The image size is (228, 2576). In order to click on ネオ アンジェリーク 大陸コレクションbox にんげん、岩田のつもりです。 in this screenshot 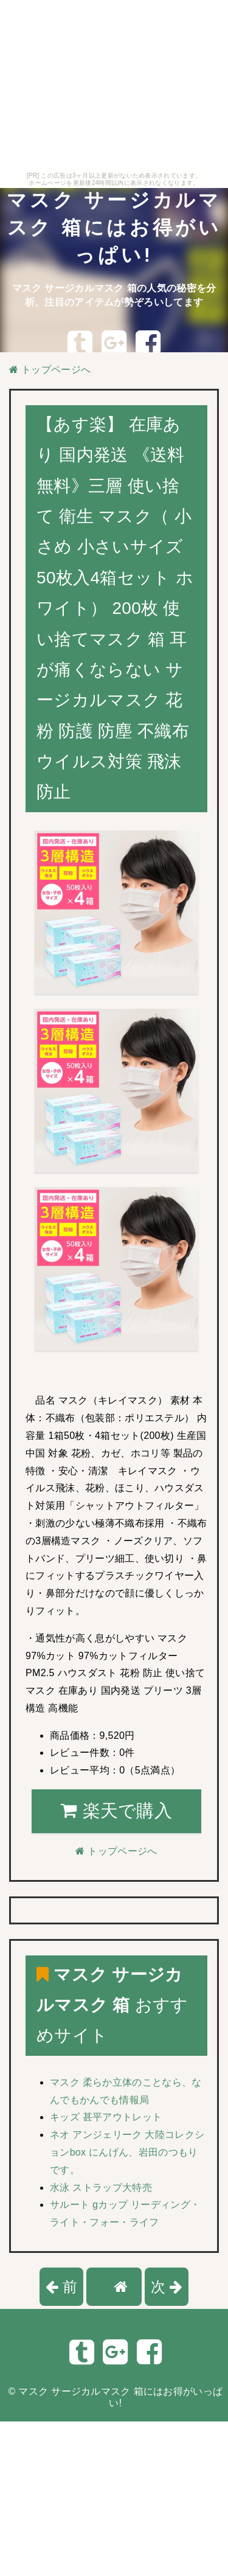, I will do `click(127, 2152)`.